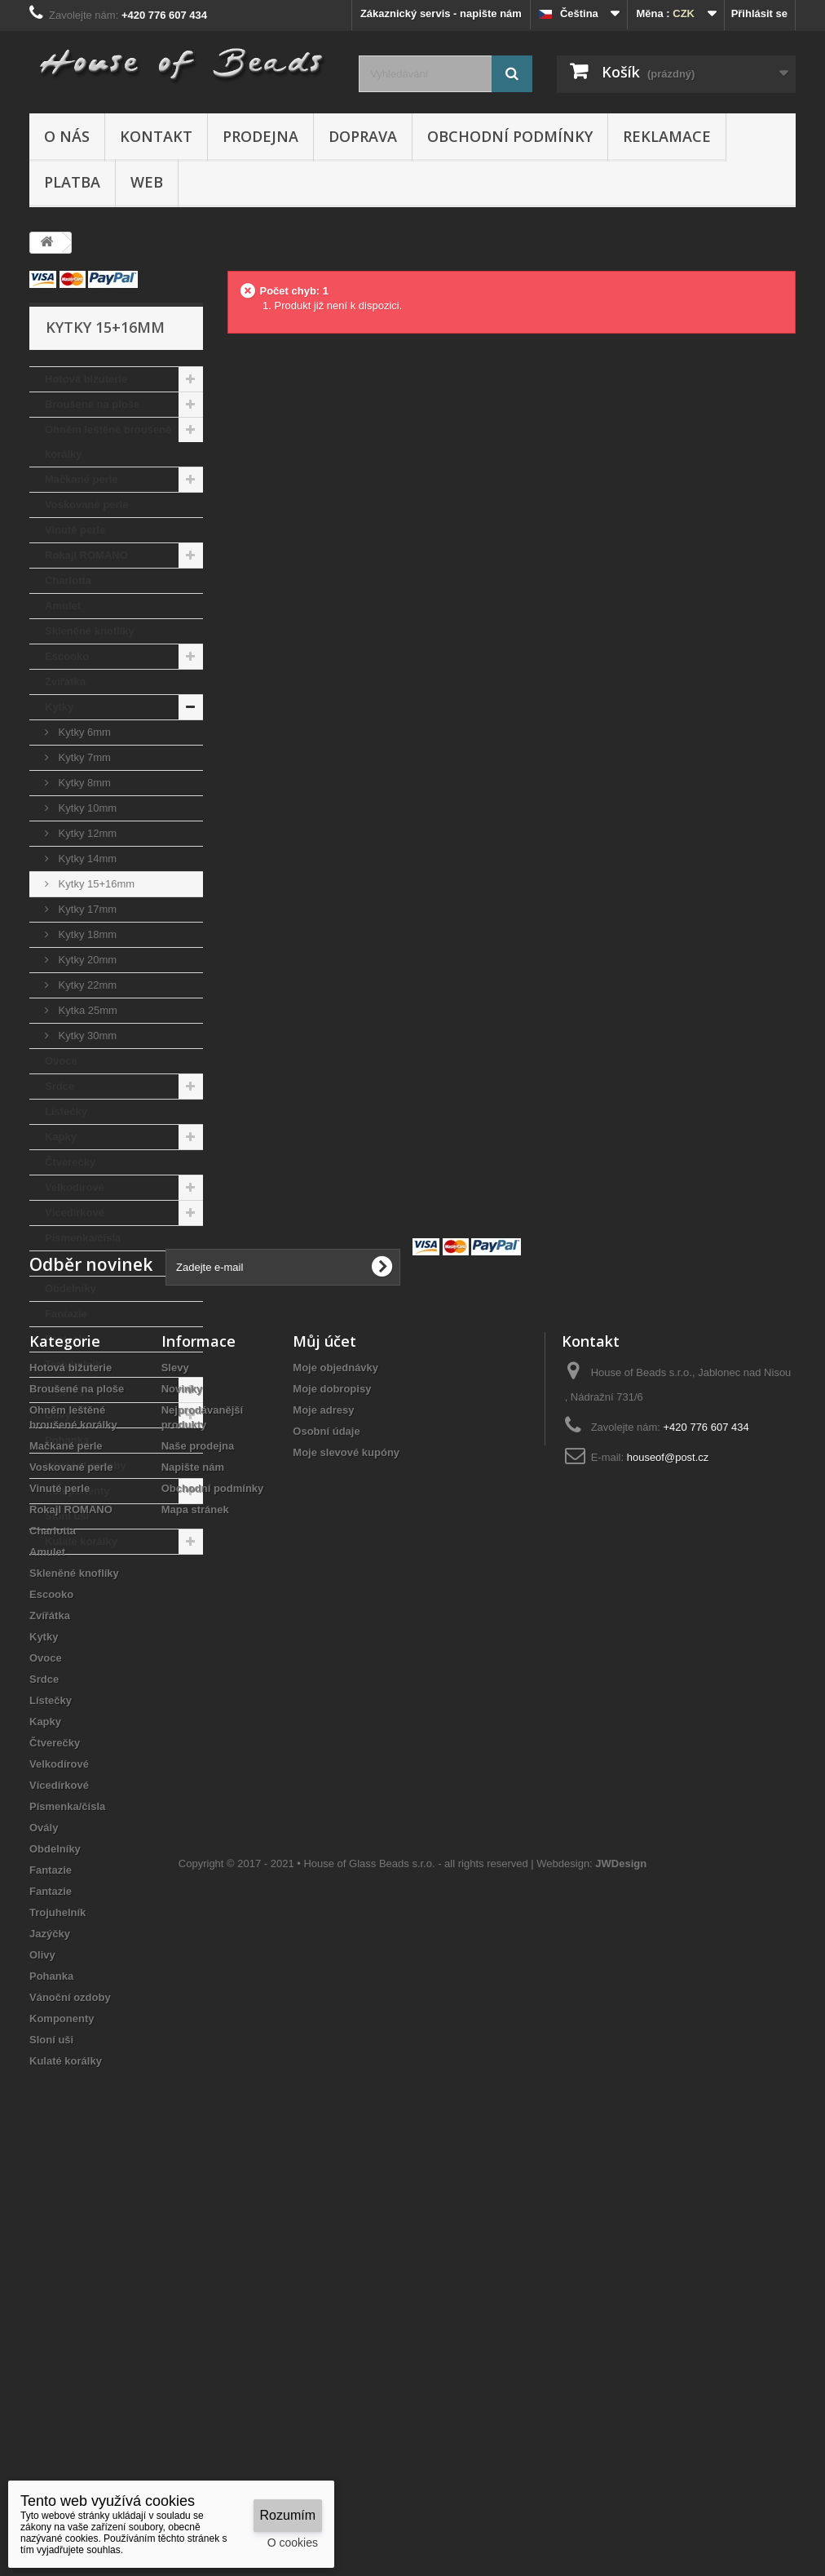 Image resolution: width=825 pixels, height=2576 pixels. Describe the element at coordinates (67, 1440) in the screenshot. I see `Pohanka` at that location.